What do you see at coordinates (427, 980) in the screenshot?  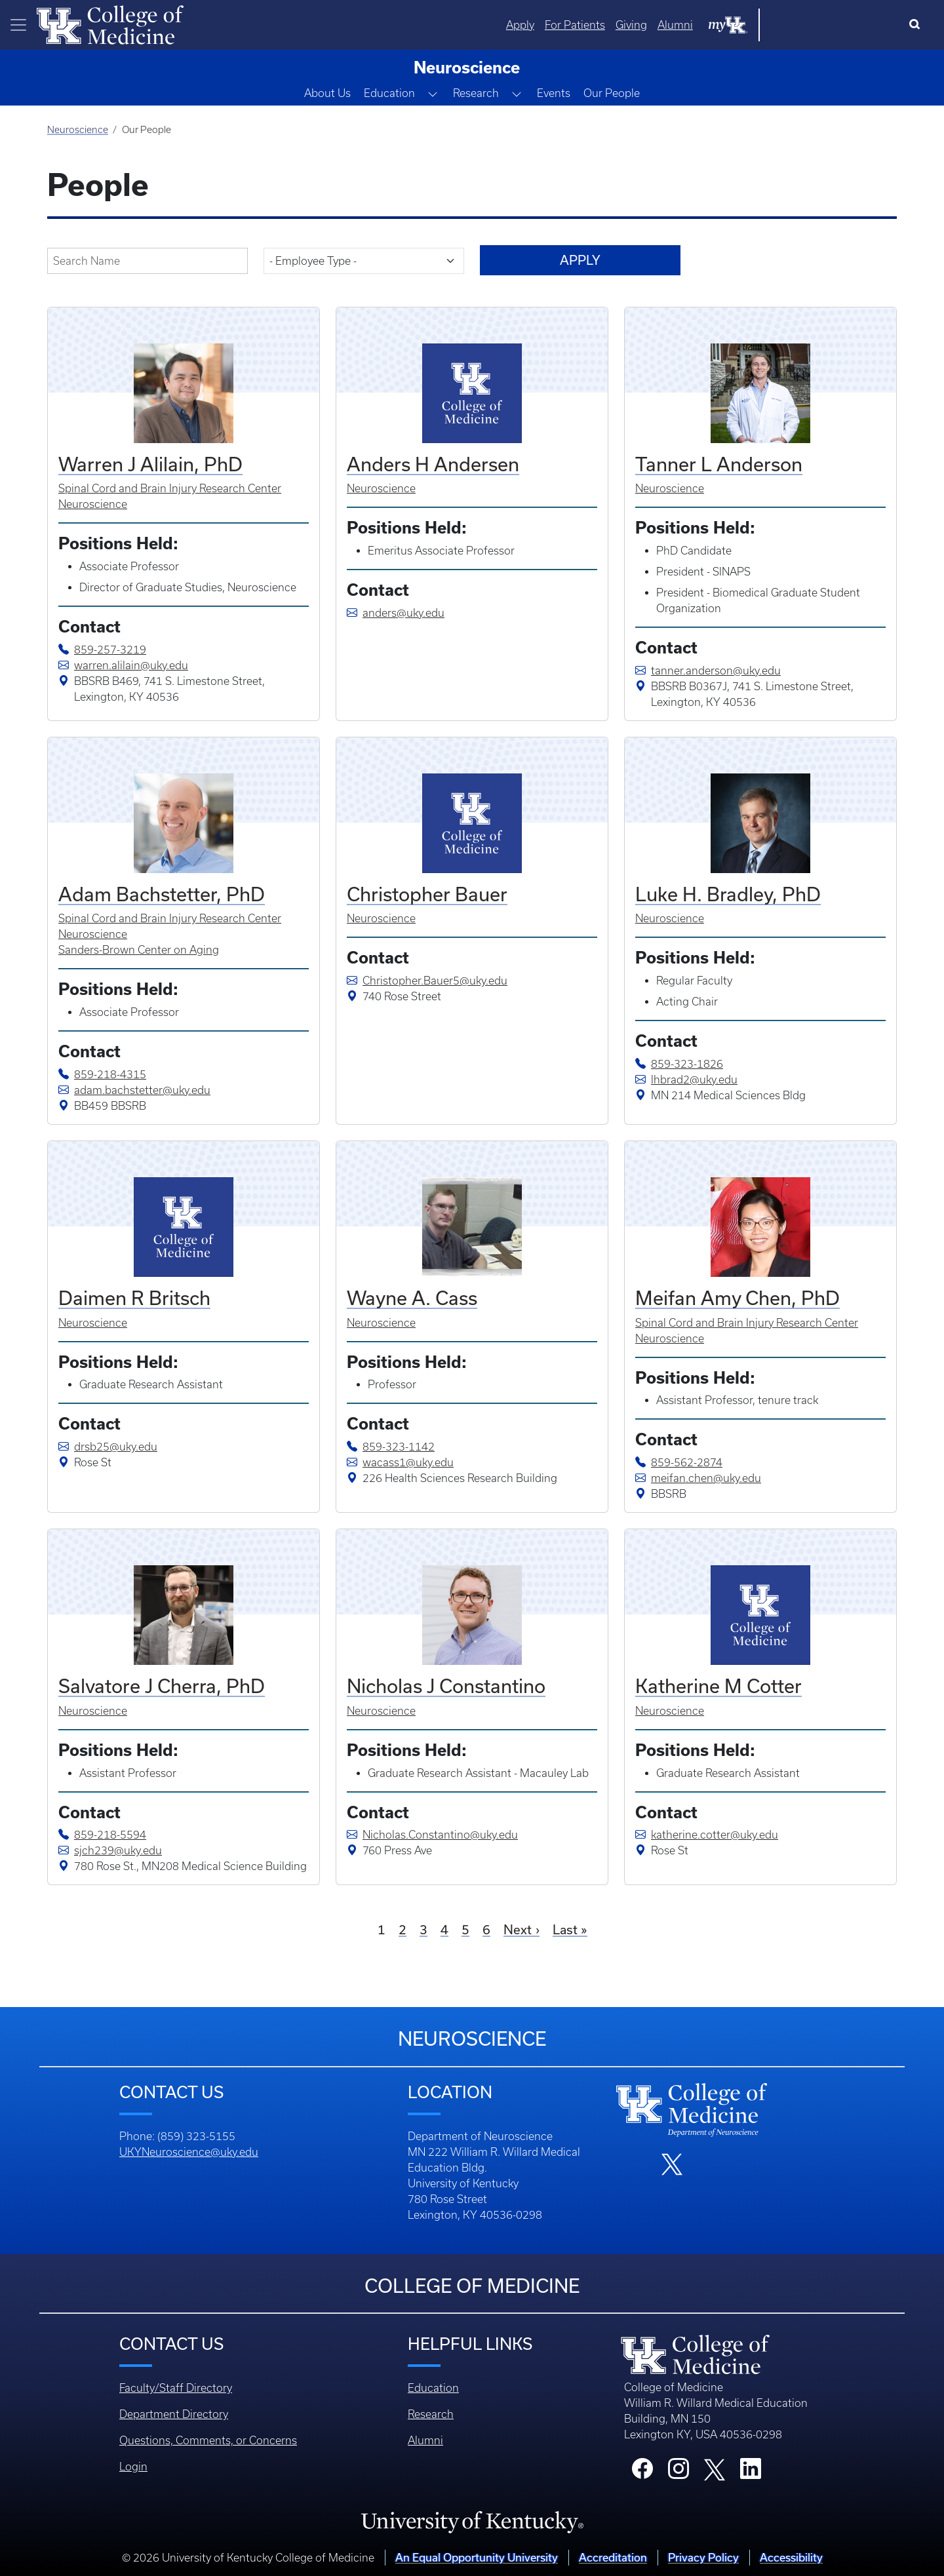 I see `Christopher.Bauer5@uky.edu` at bounding box center [427, 980].